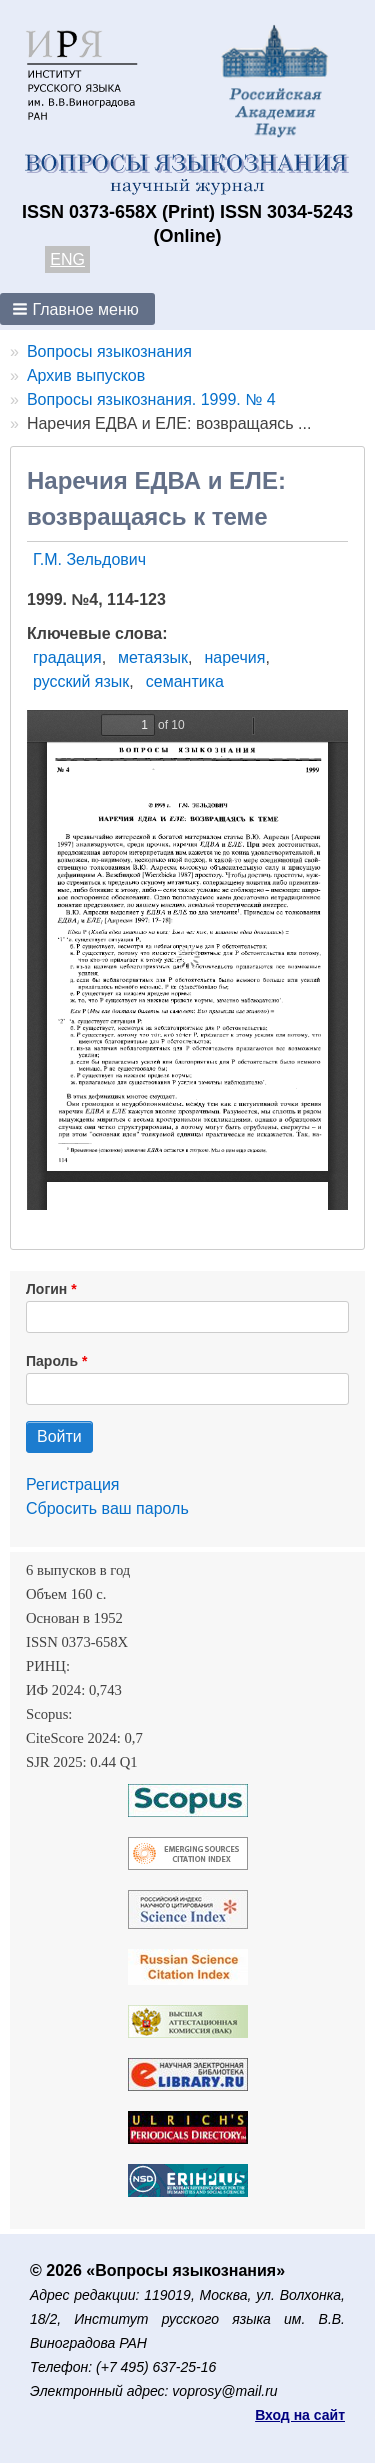  Describe the element at coordinates (89, 559) in the screenshot. I see `Г.М. Зельдович` at that location.